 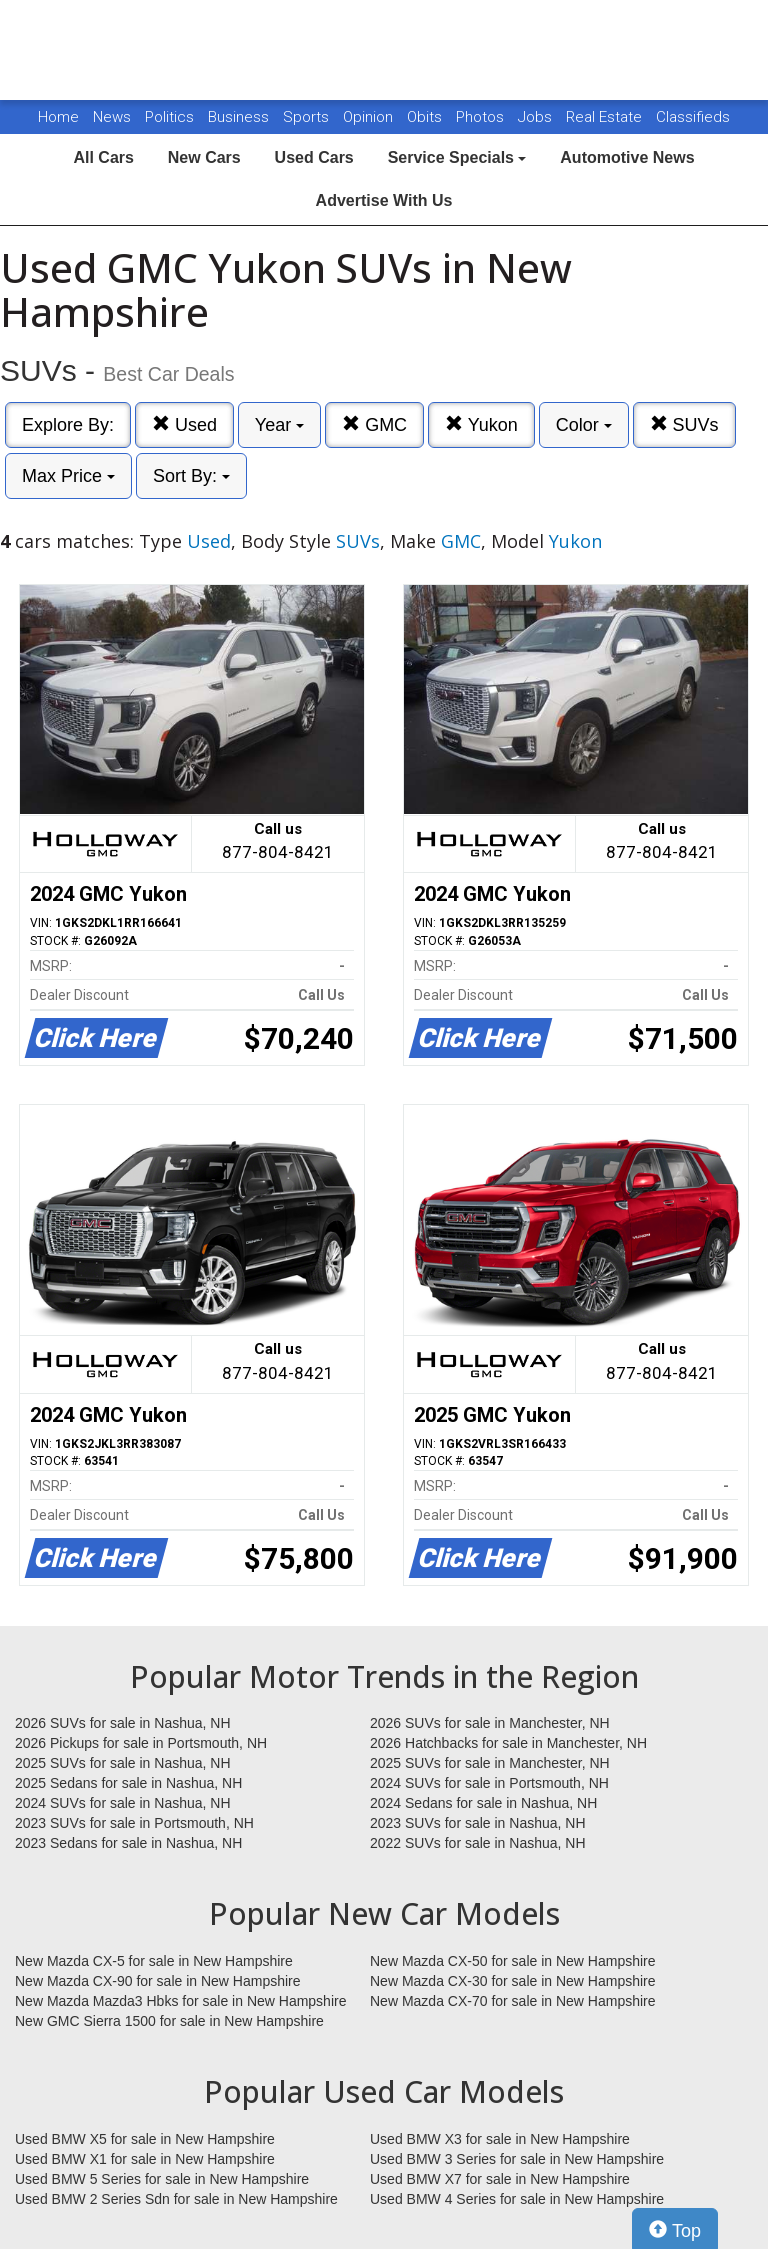 I want to click on All Cars, so click(x=103, y=157).